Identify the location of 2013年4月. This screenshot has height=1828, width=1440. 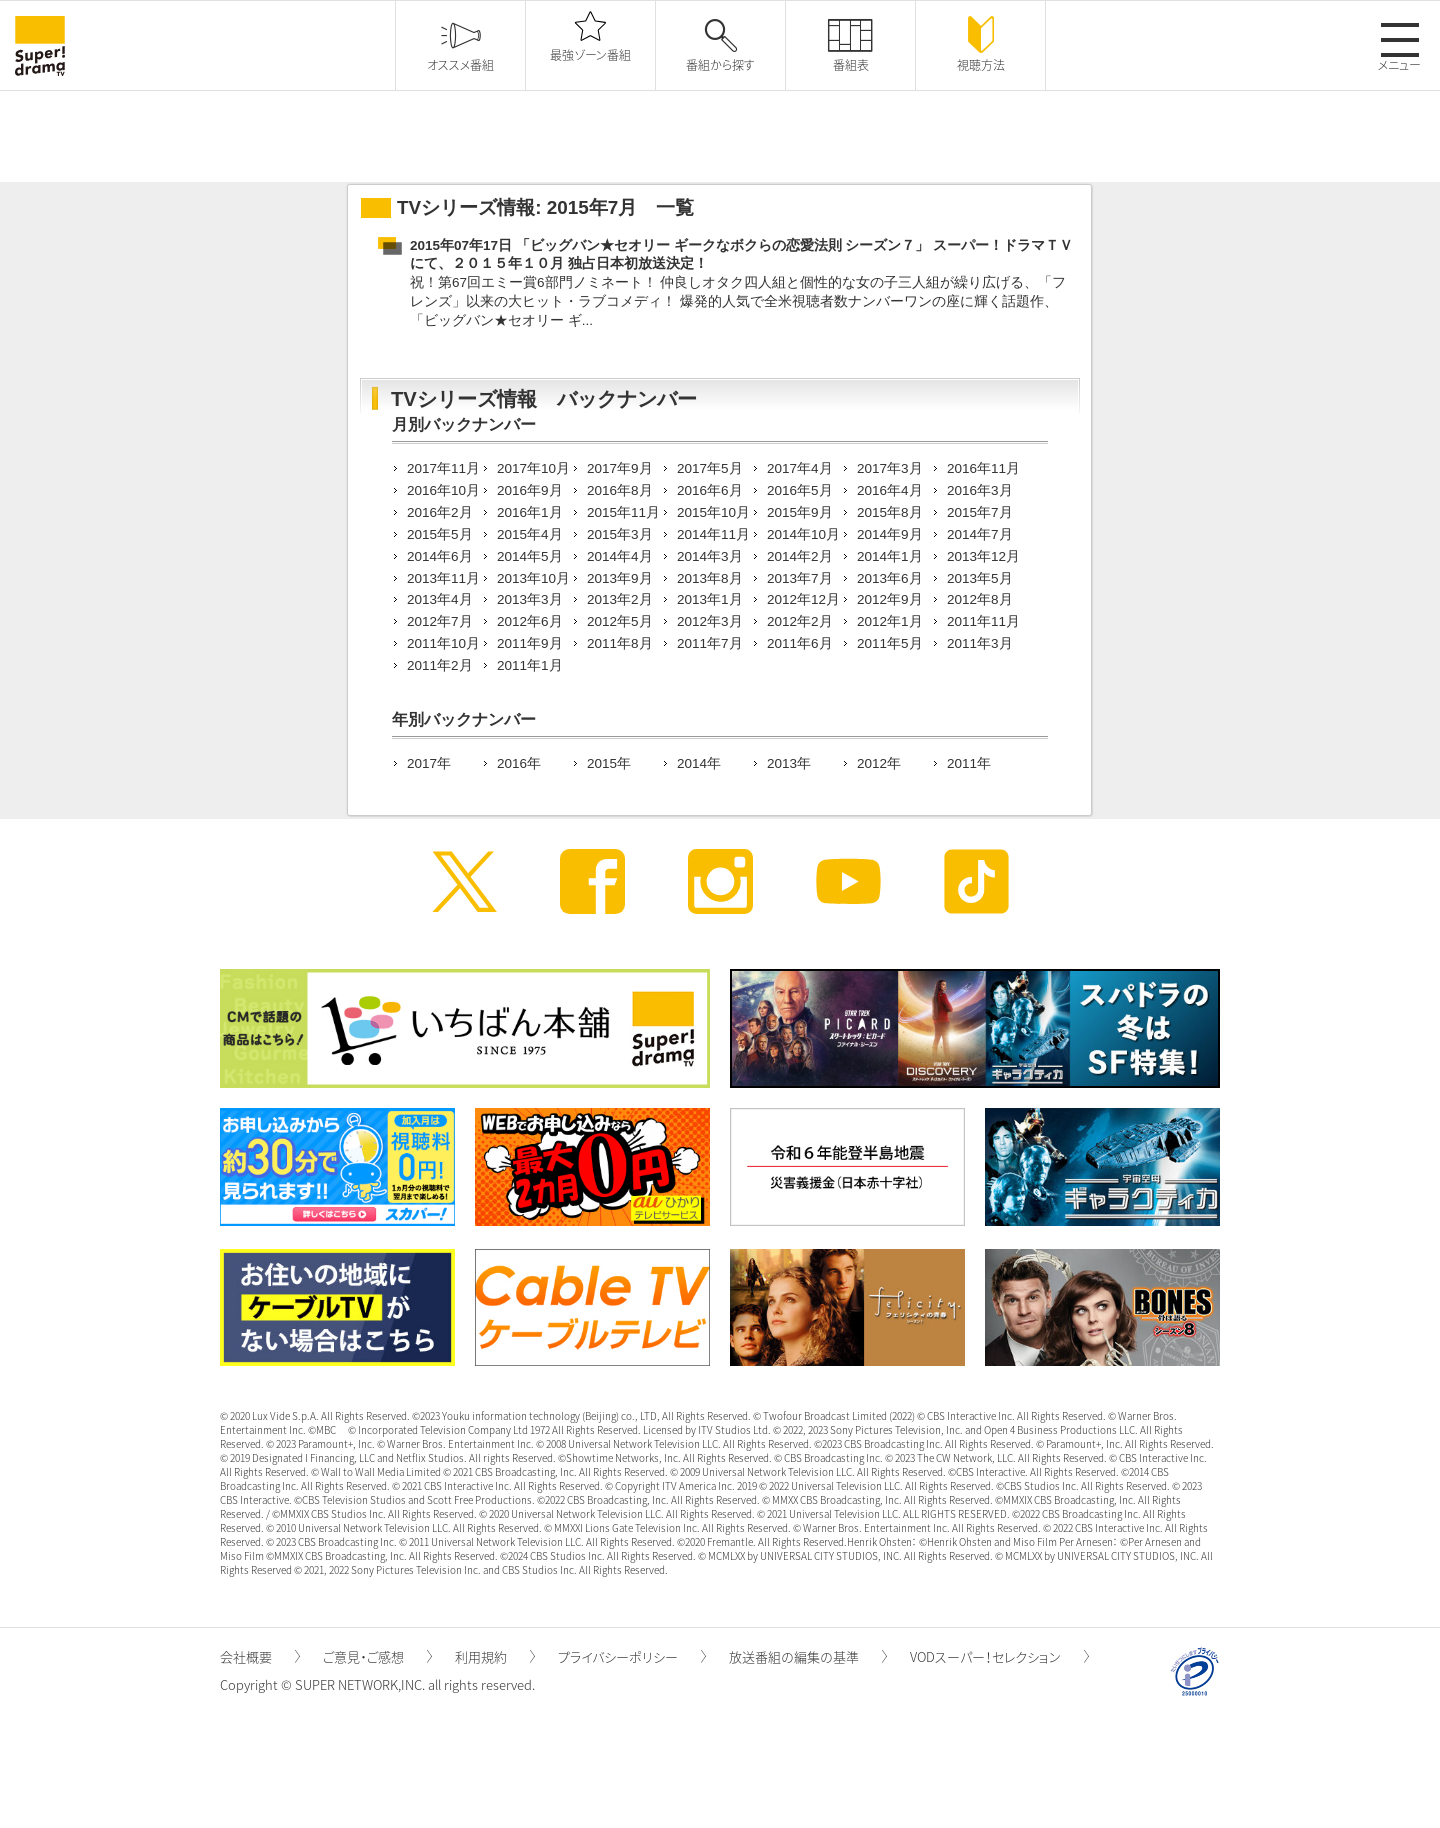
(440, 599).